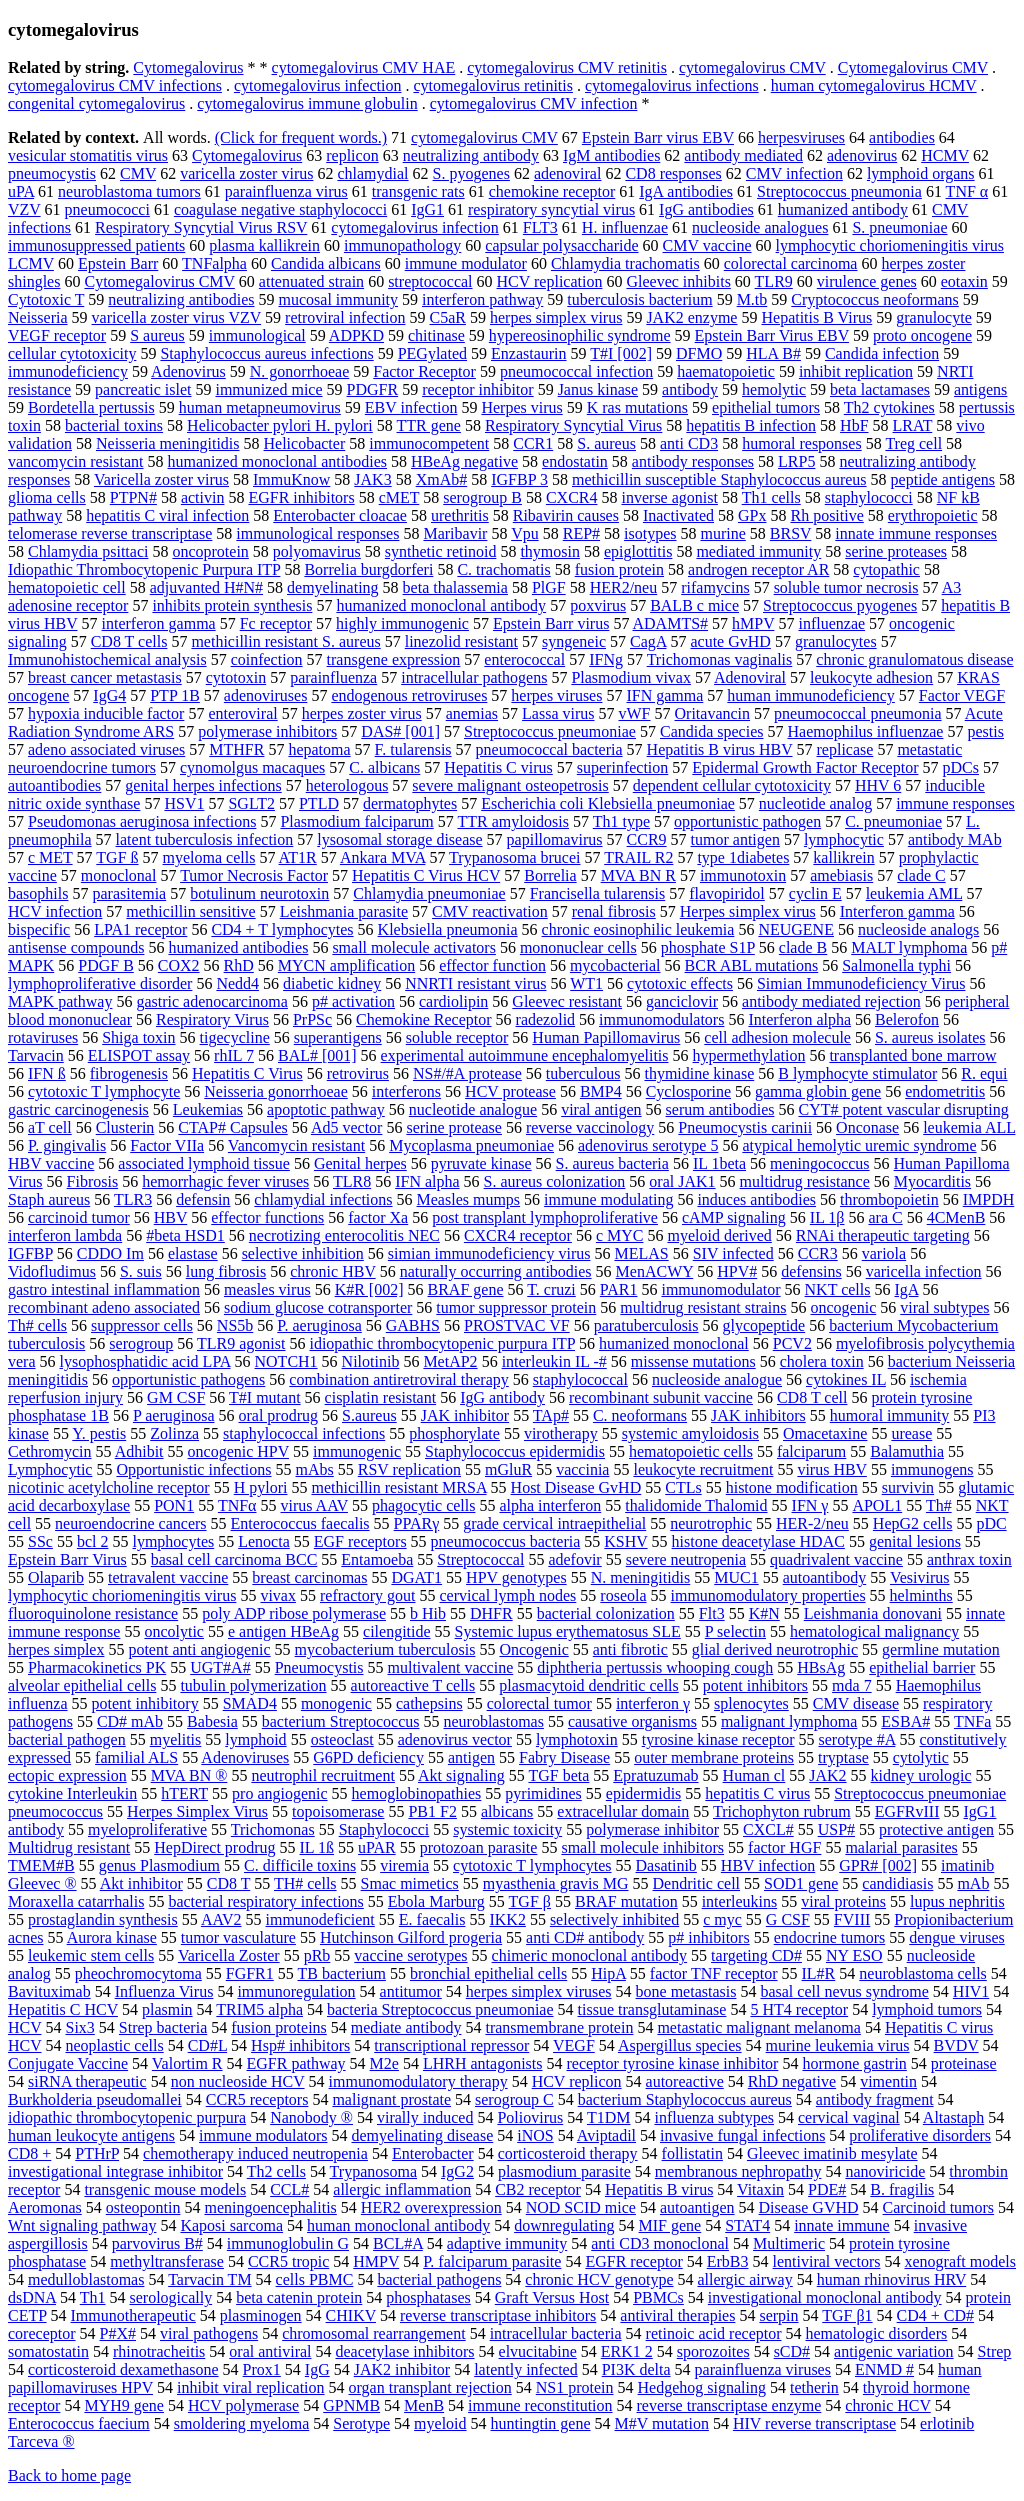 This screenshot has width=1024, height=2501. What do you see at coordinates (697, 2207) in the screenshot?
I see `autoantigen` at bounding box center [697, 2207].